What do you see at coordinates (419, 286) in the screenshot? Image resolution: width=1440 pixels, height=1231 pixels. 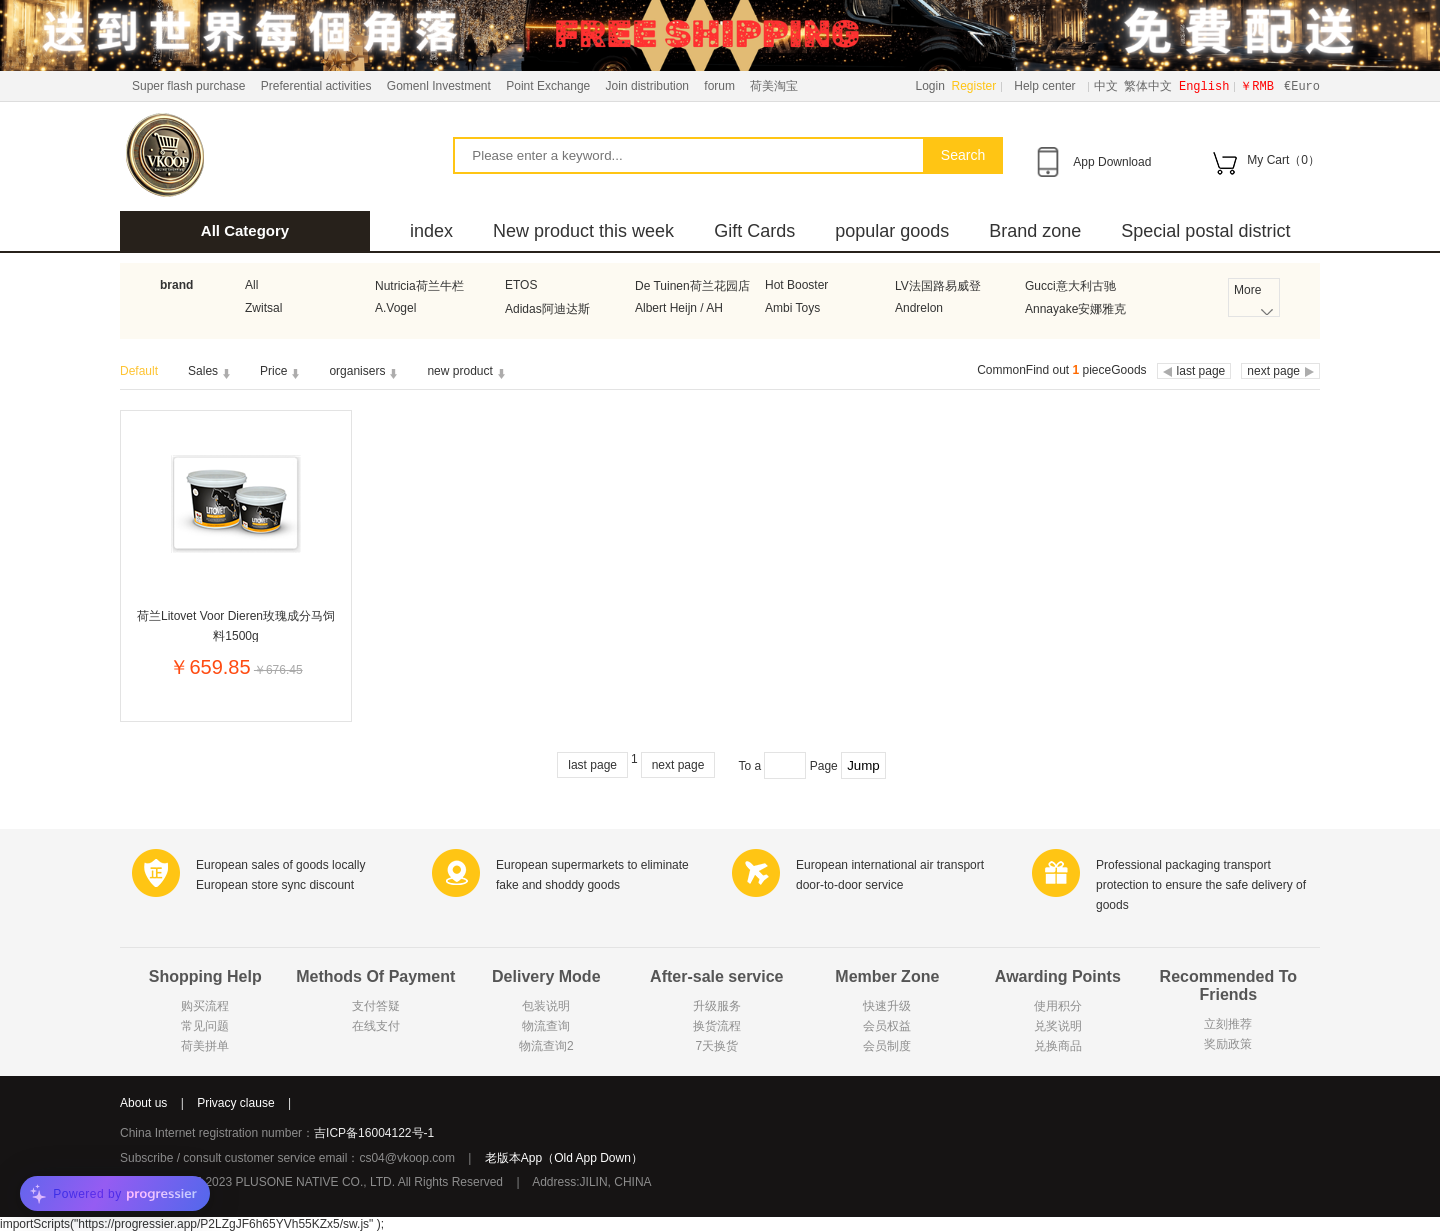 I see `Nutricia荷兰牛栏` at bounding box center [419, 286].